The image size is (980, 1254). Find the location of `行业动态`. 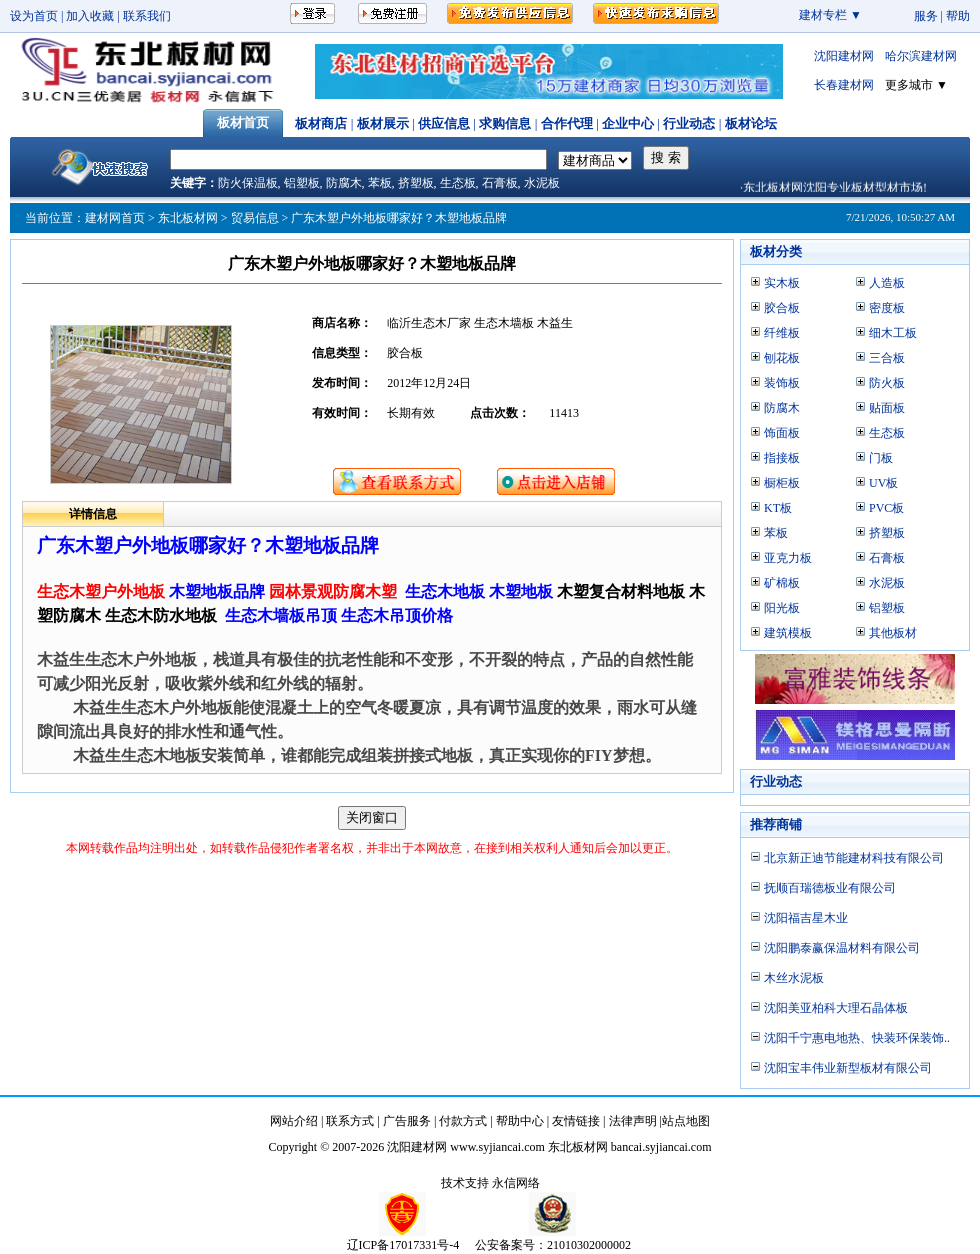

行业动态 is located at coordinates (689, 123).